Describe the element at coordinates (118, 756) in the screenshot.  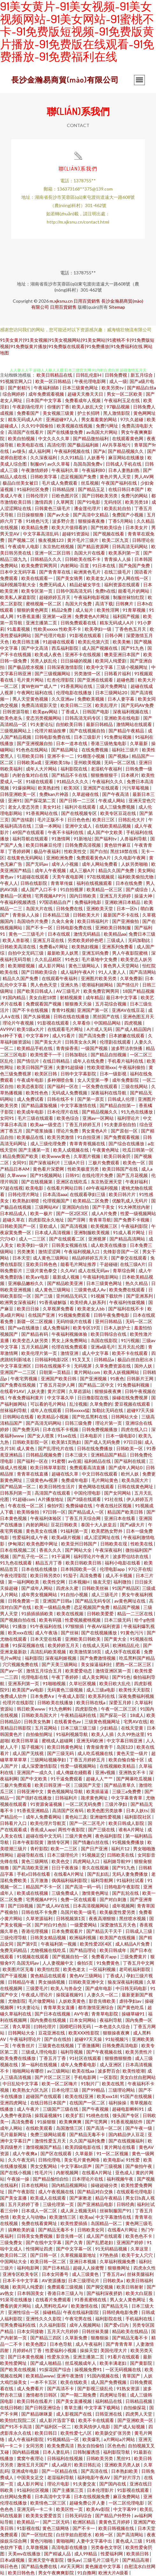
I see `国产视频a` at that location.